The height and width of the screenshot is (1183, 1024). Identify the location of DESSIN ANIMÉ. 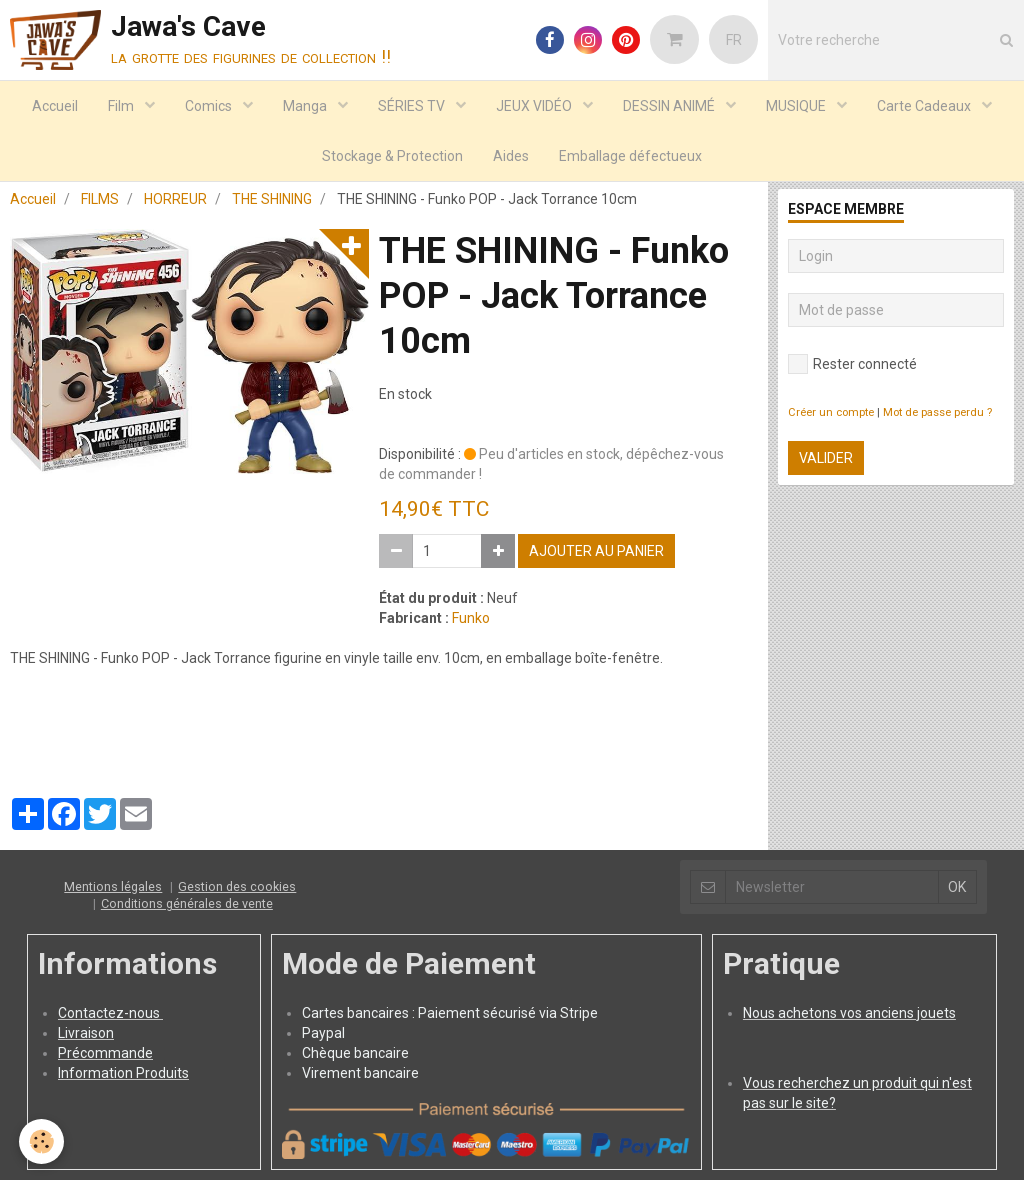
(670, 106).